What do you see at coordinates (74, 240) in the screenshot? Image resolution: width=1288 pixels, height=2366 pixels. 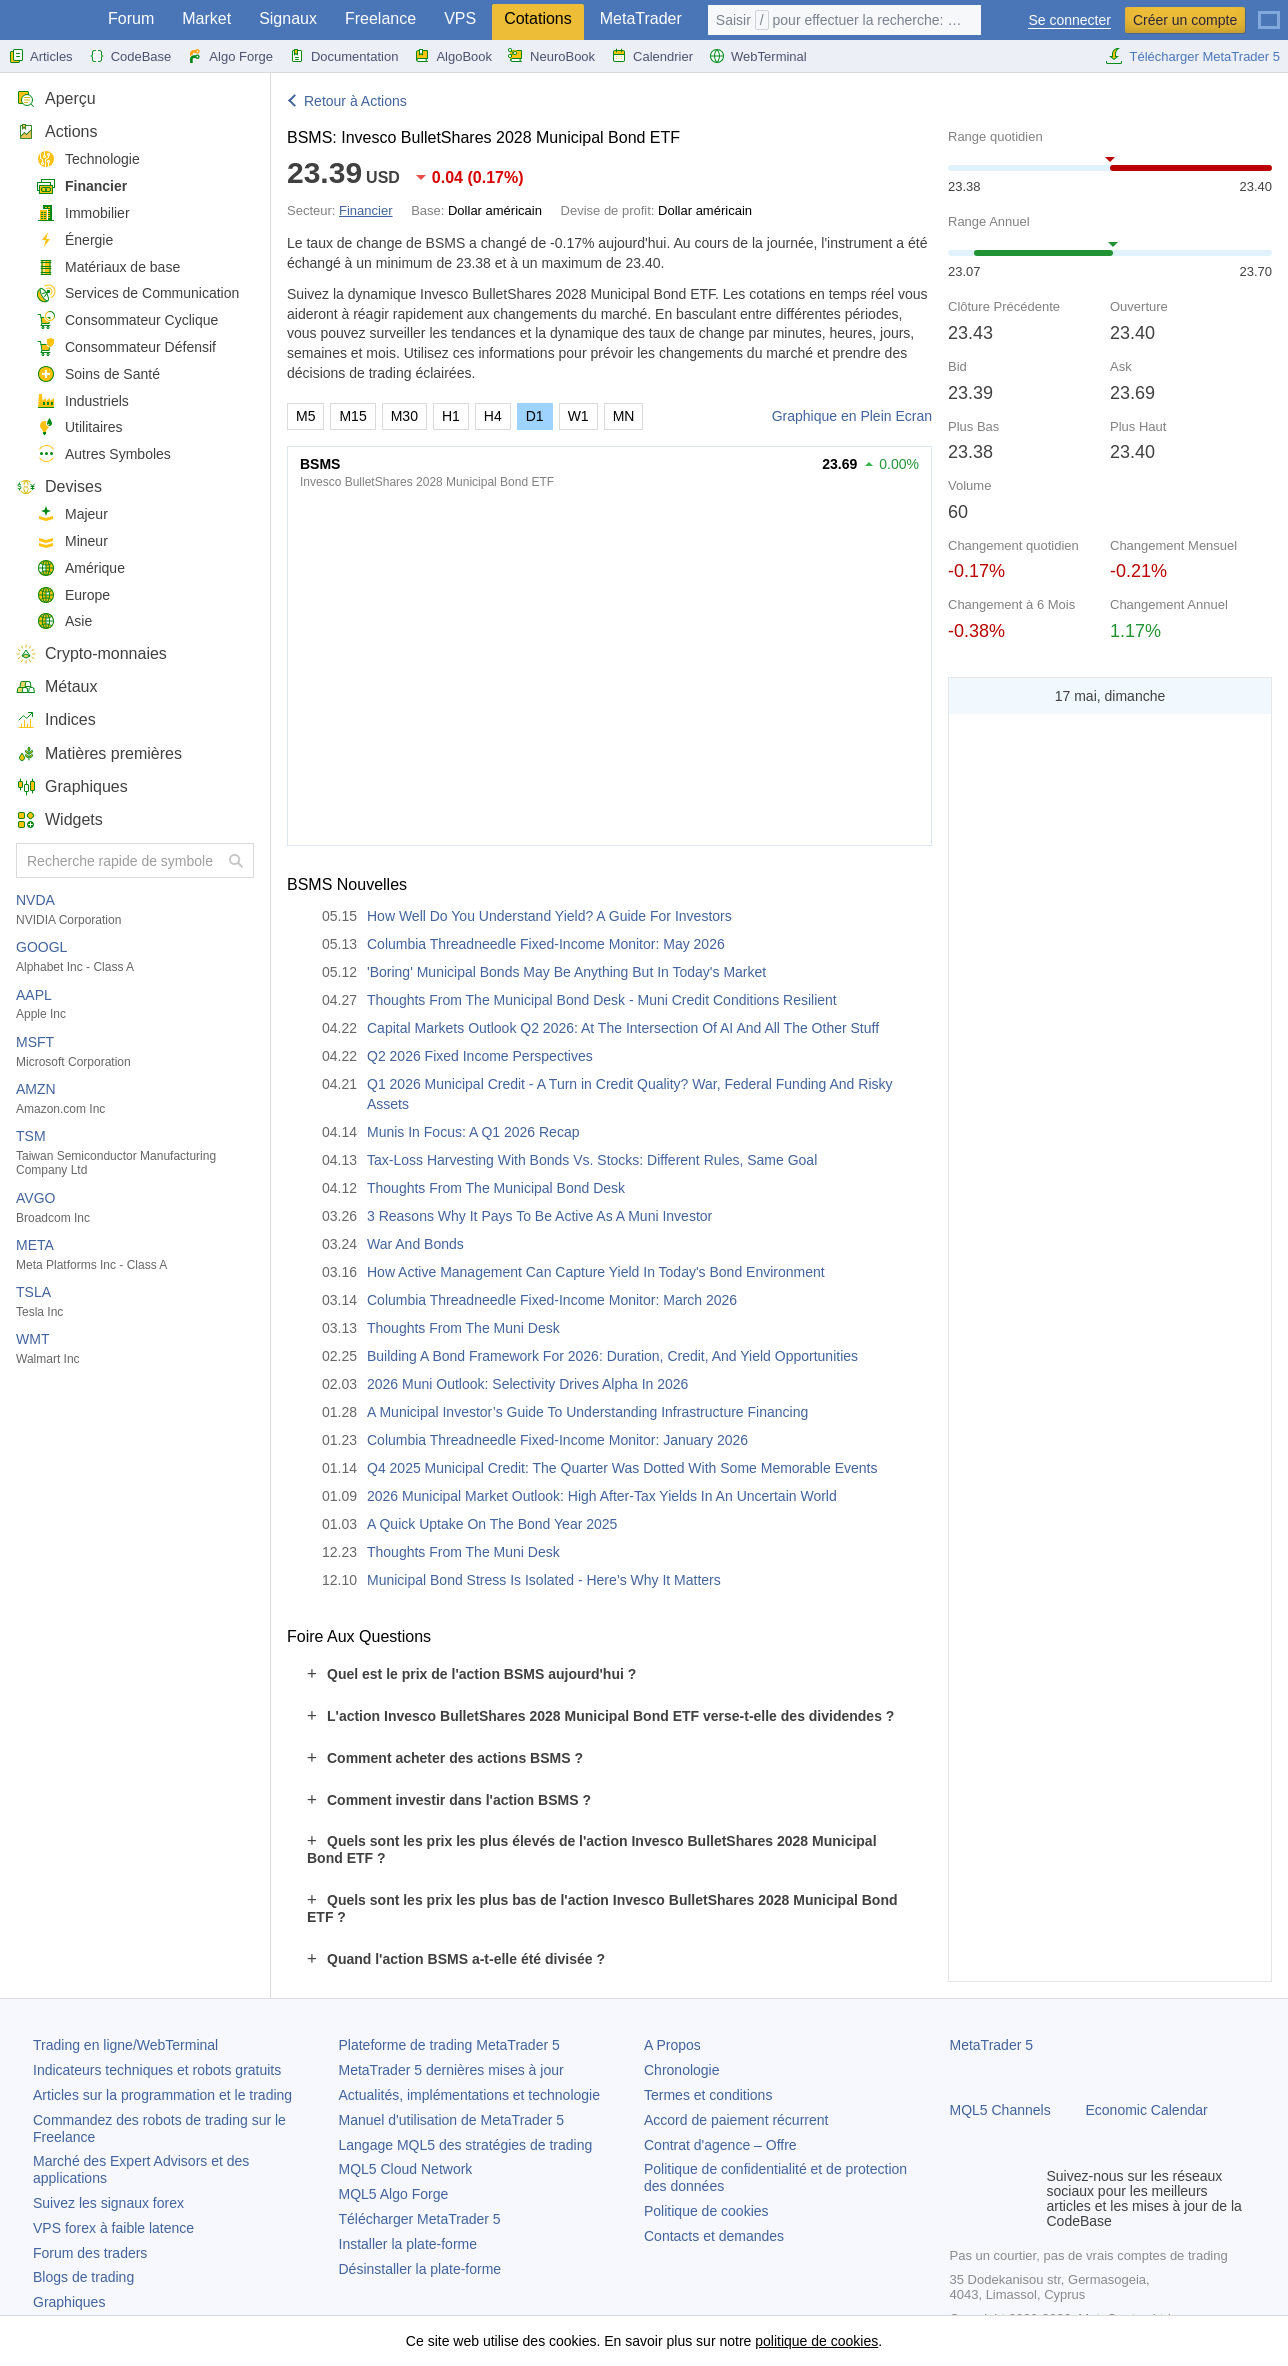 I see `Énergie` at bounding box center [74, 240].